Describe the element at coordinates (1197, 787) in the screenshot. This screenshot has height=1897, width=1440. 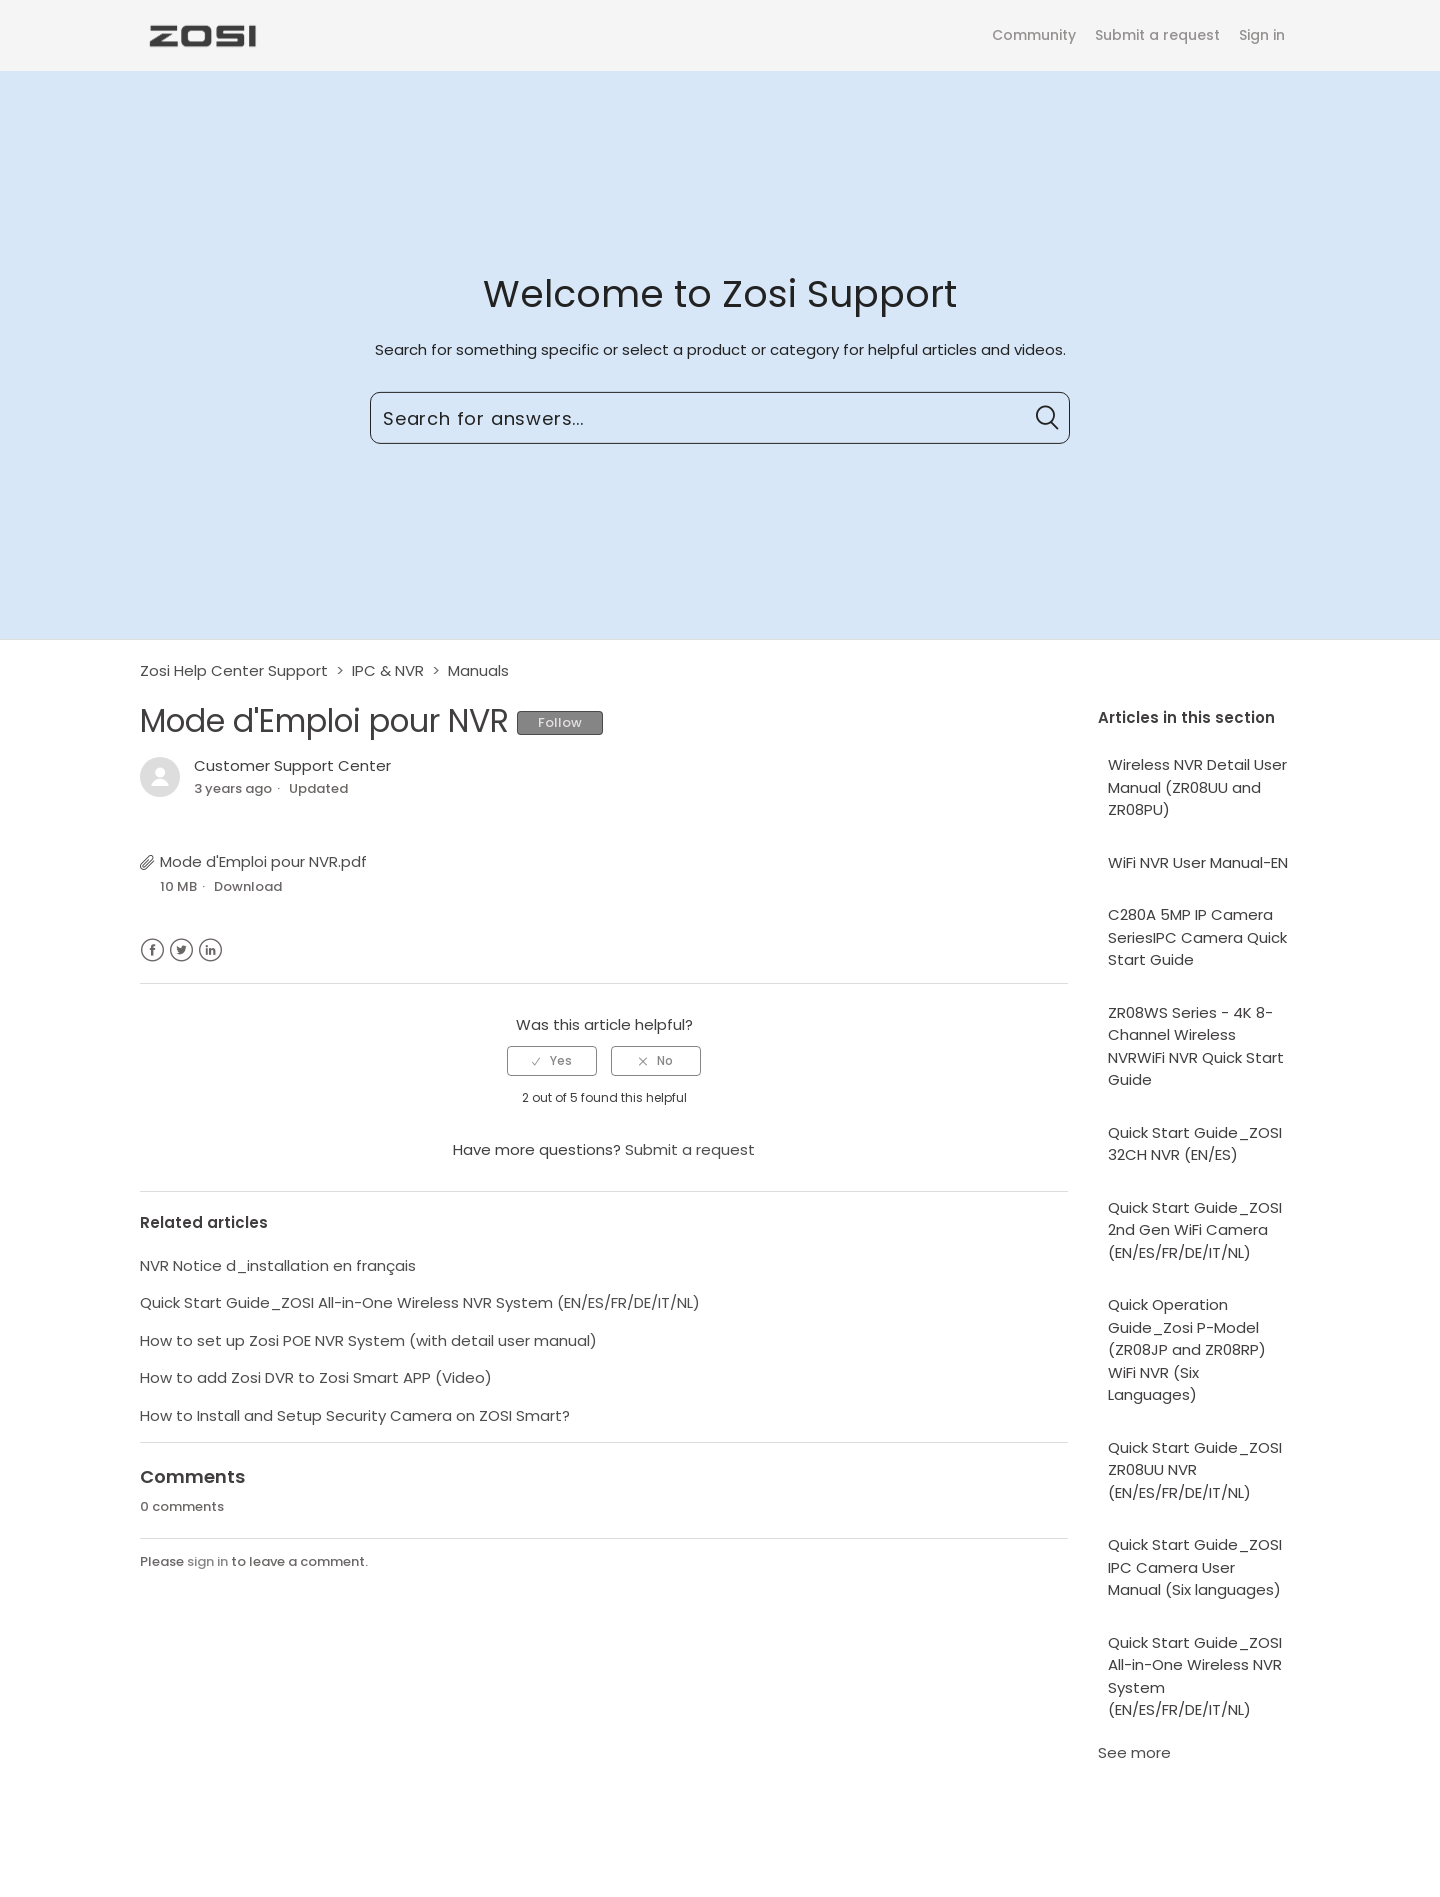
I see `Wireless NVR Detail User Manual (ZR08UU and ZR08PU)` at that location.